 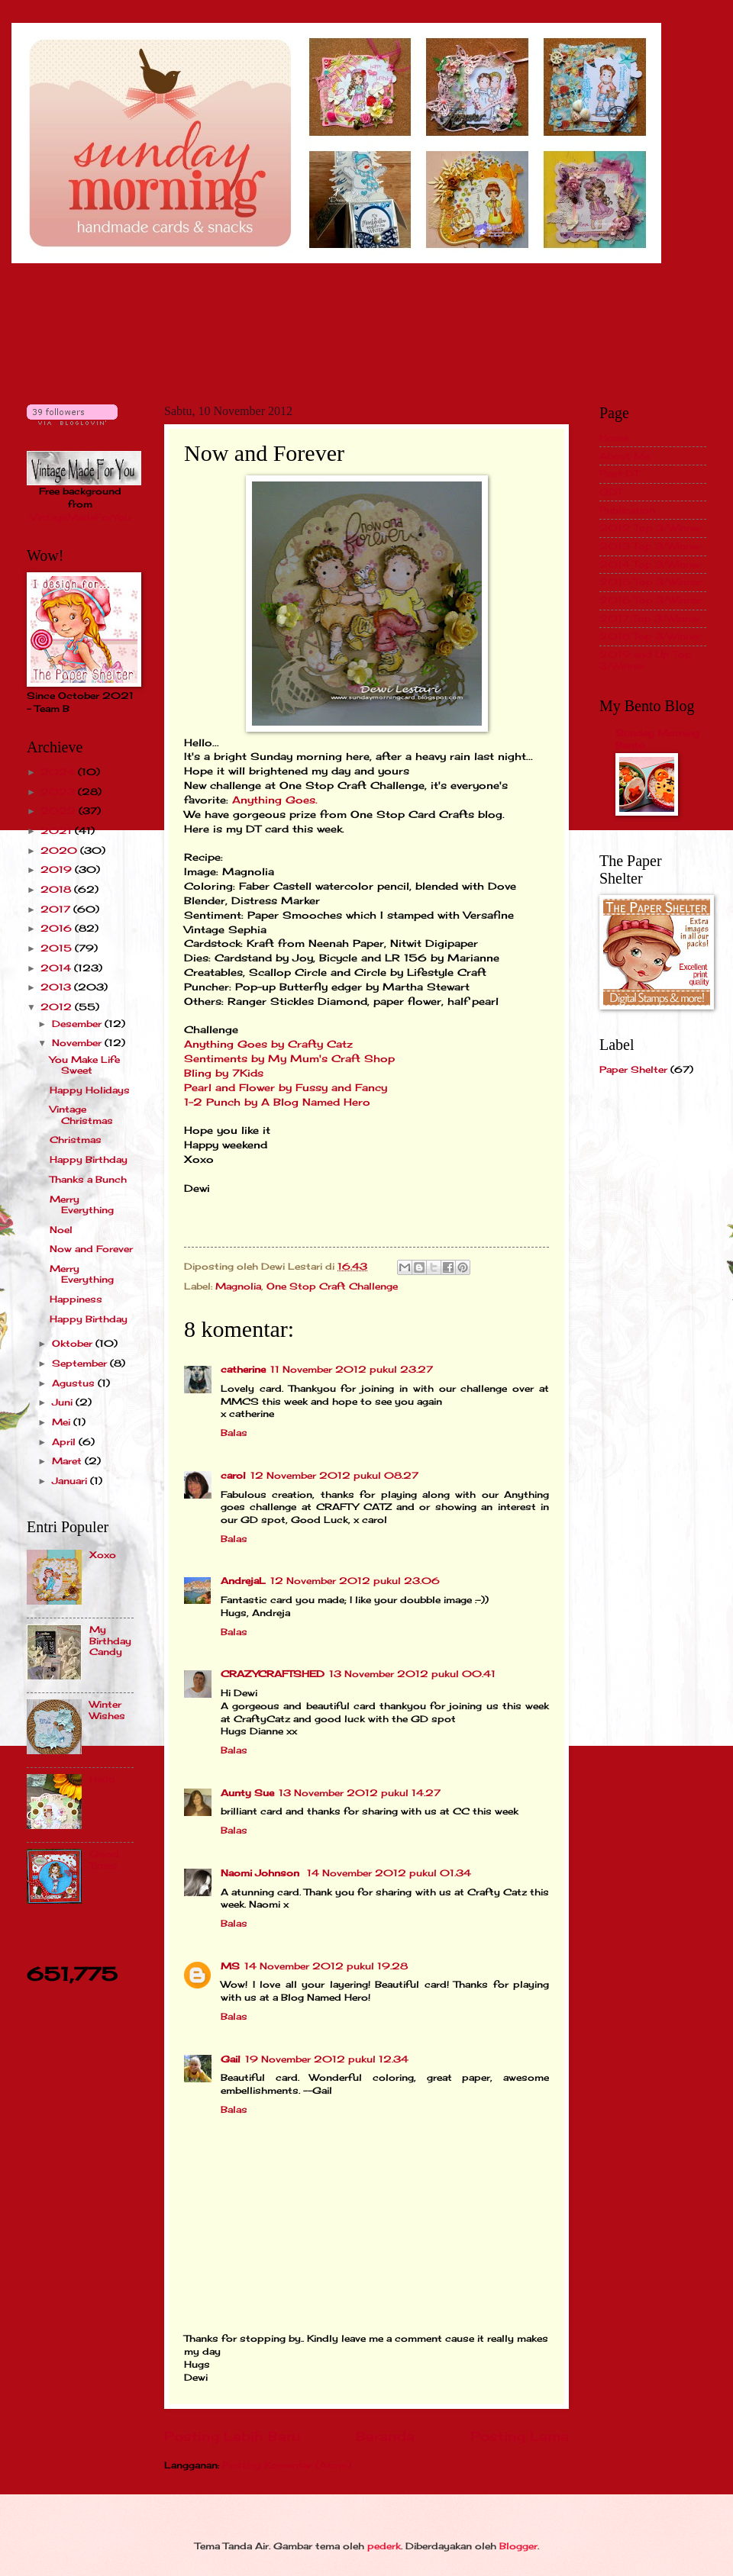 I want to click on Magnolia, so click(x=238, y=1286).